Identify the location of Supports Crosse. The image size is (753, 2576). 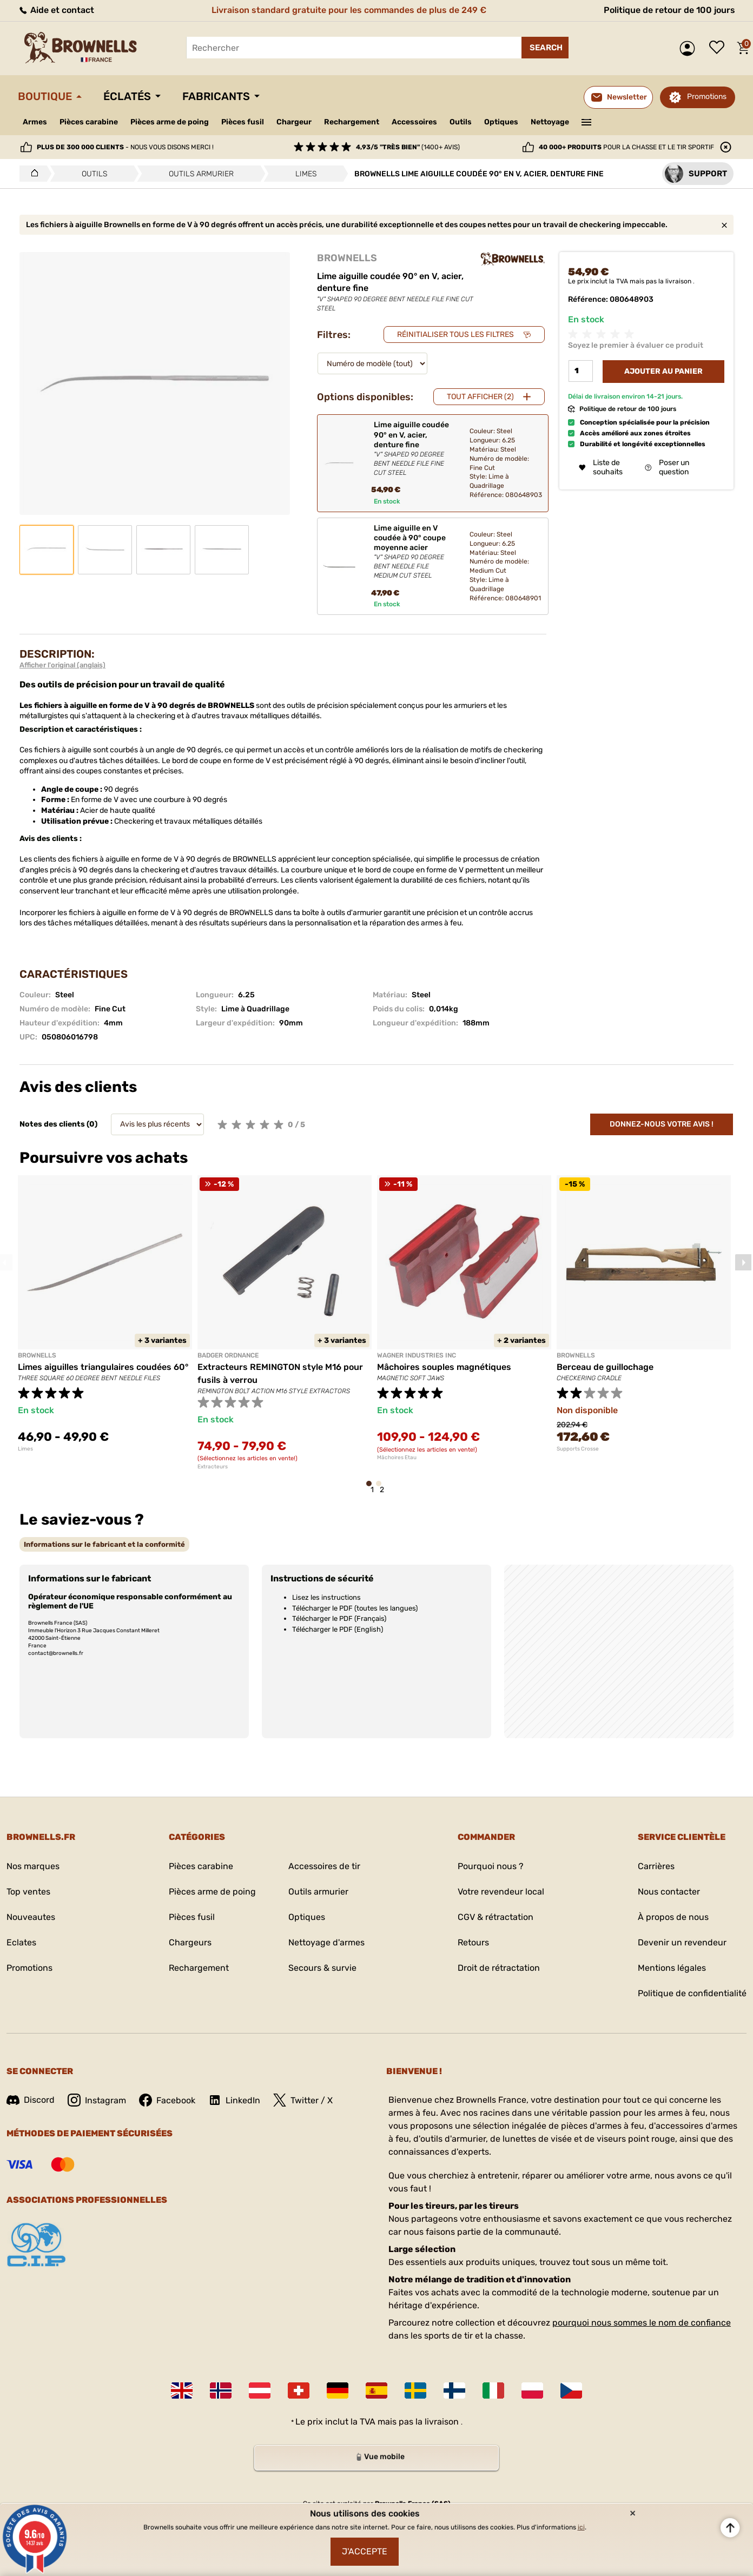
(578, 1449).